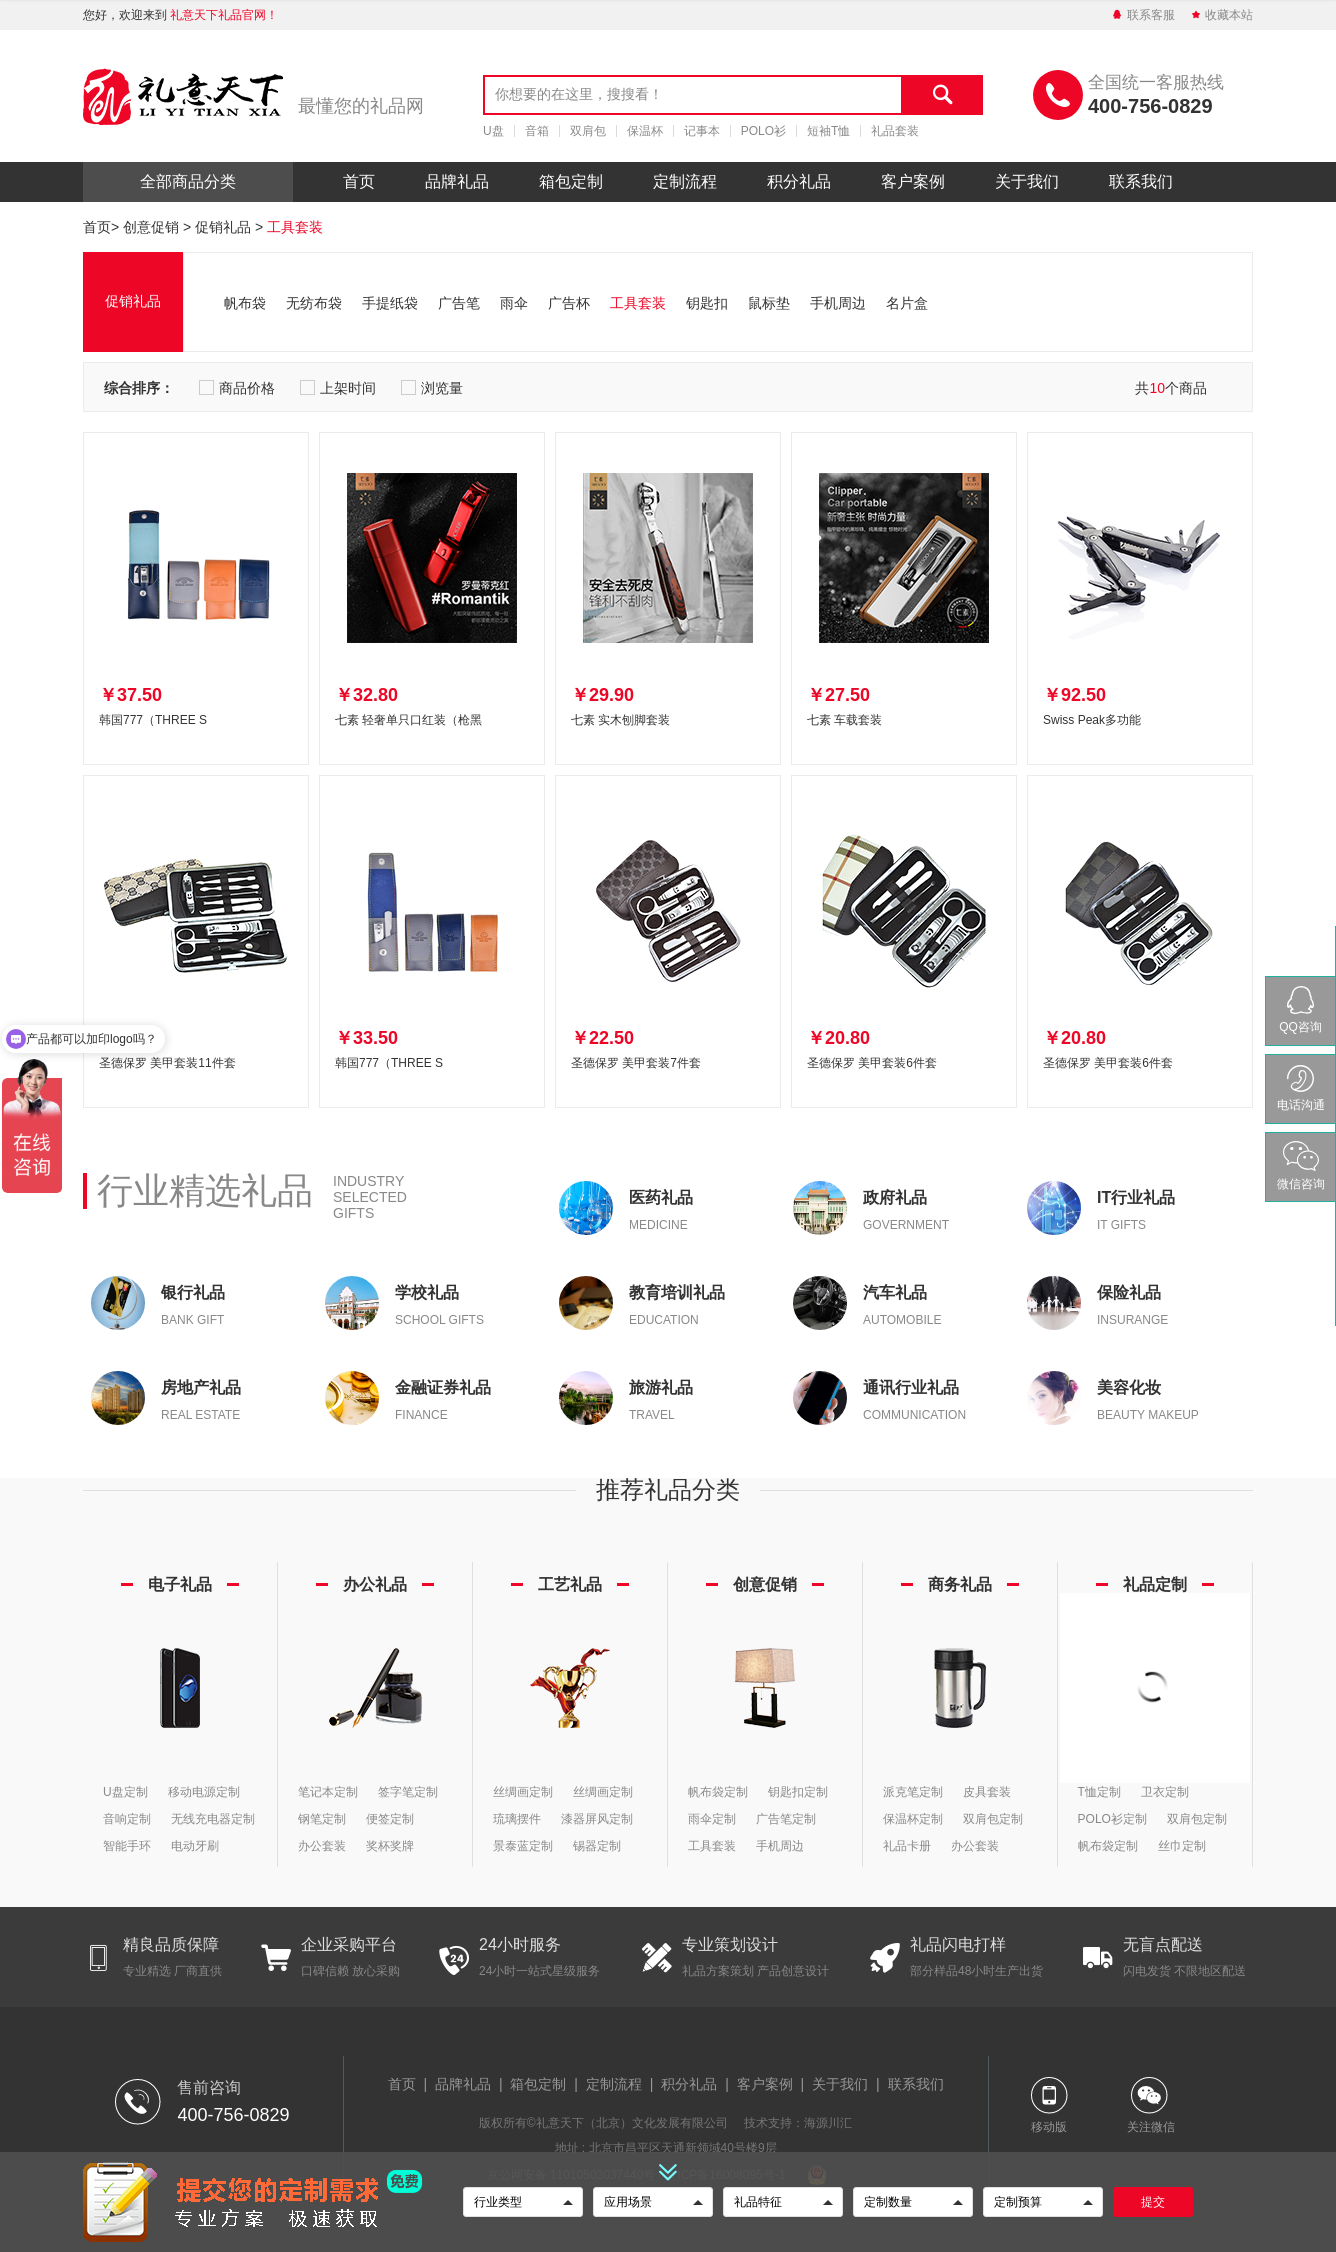 The width and height of the screenshot is (1336, 2252). Describe the element at coordinates (895, 131) in the screenshot. I see `礼品套装` at that location.